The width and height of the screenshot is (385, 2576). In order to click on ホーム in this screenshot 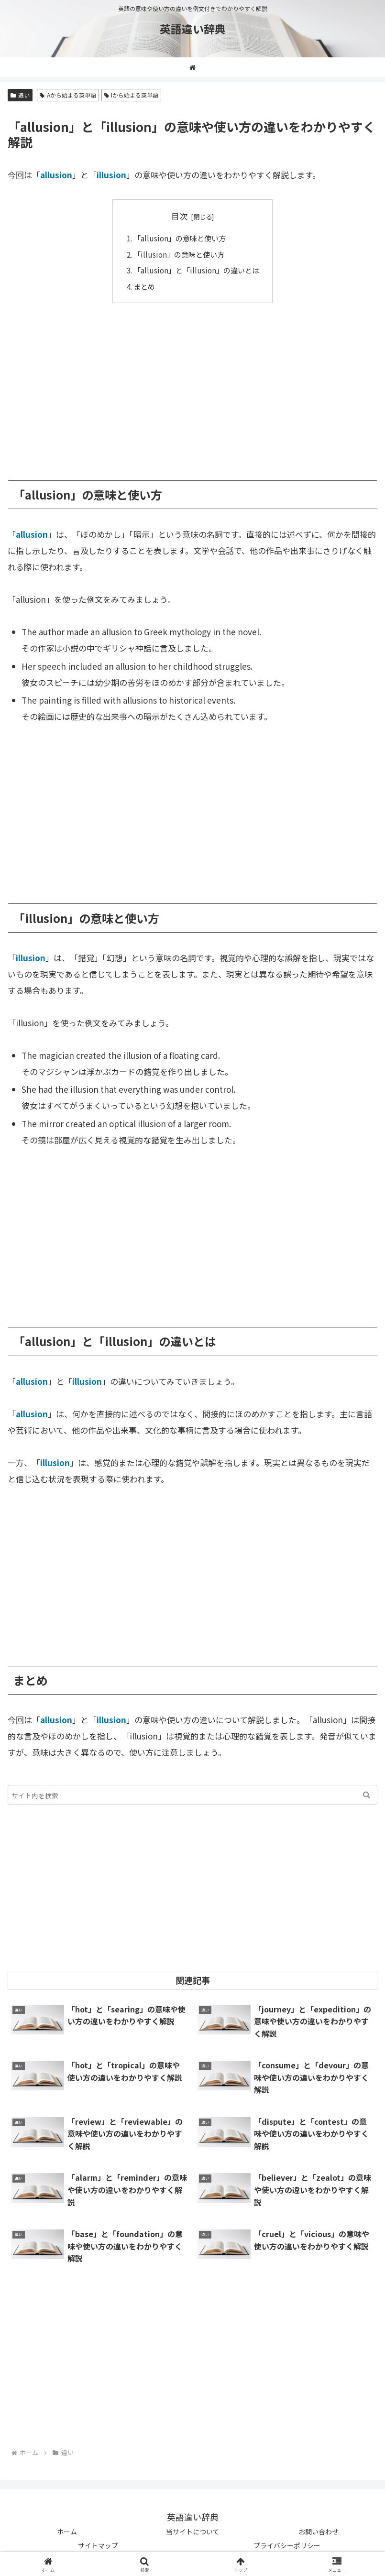, I will do `click(67, 2531)`.